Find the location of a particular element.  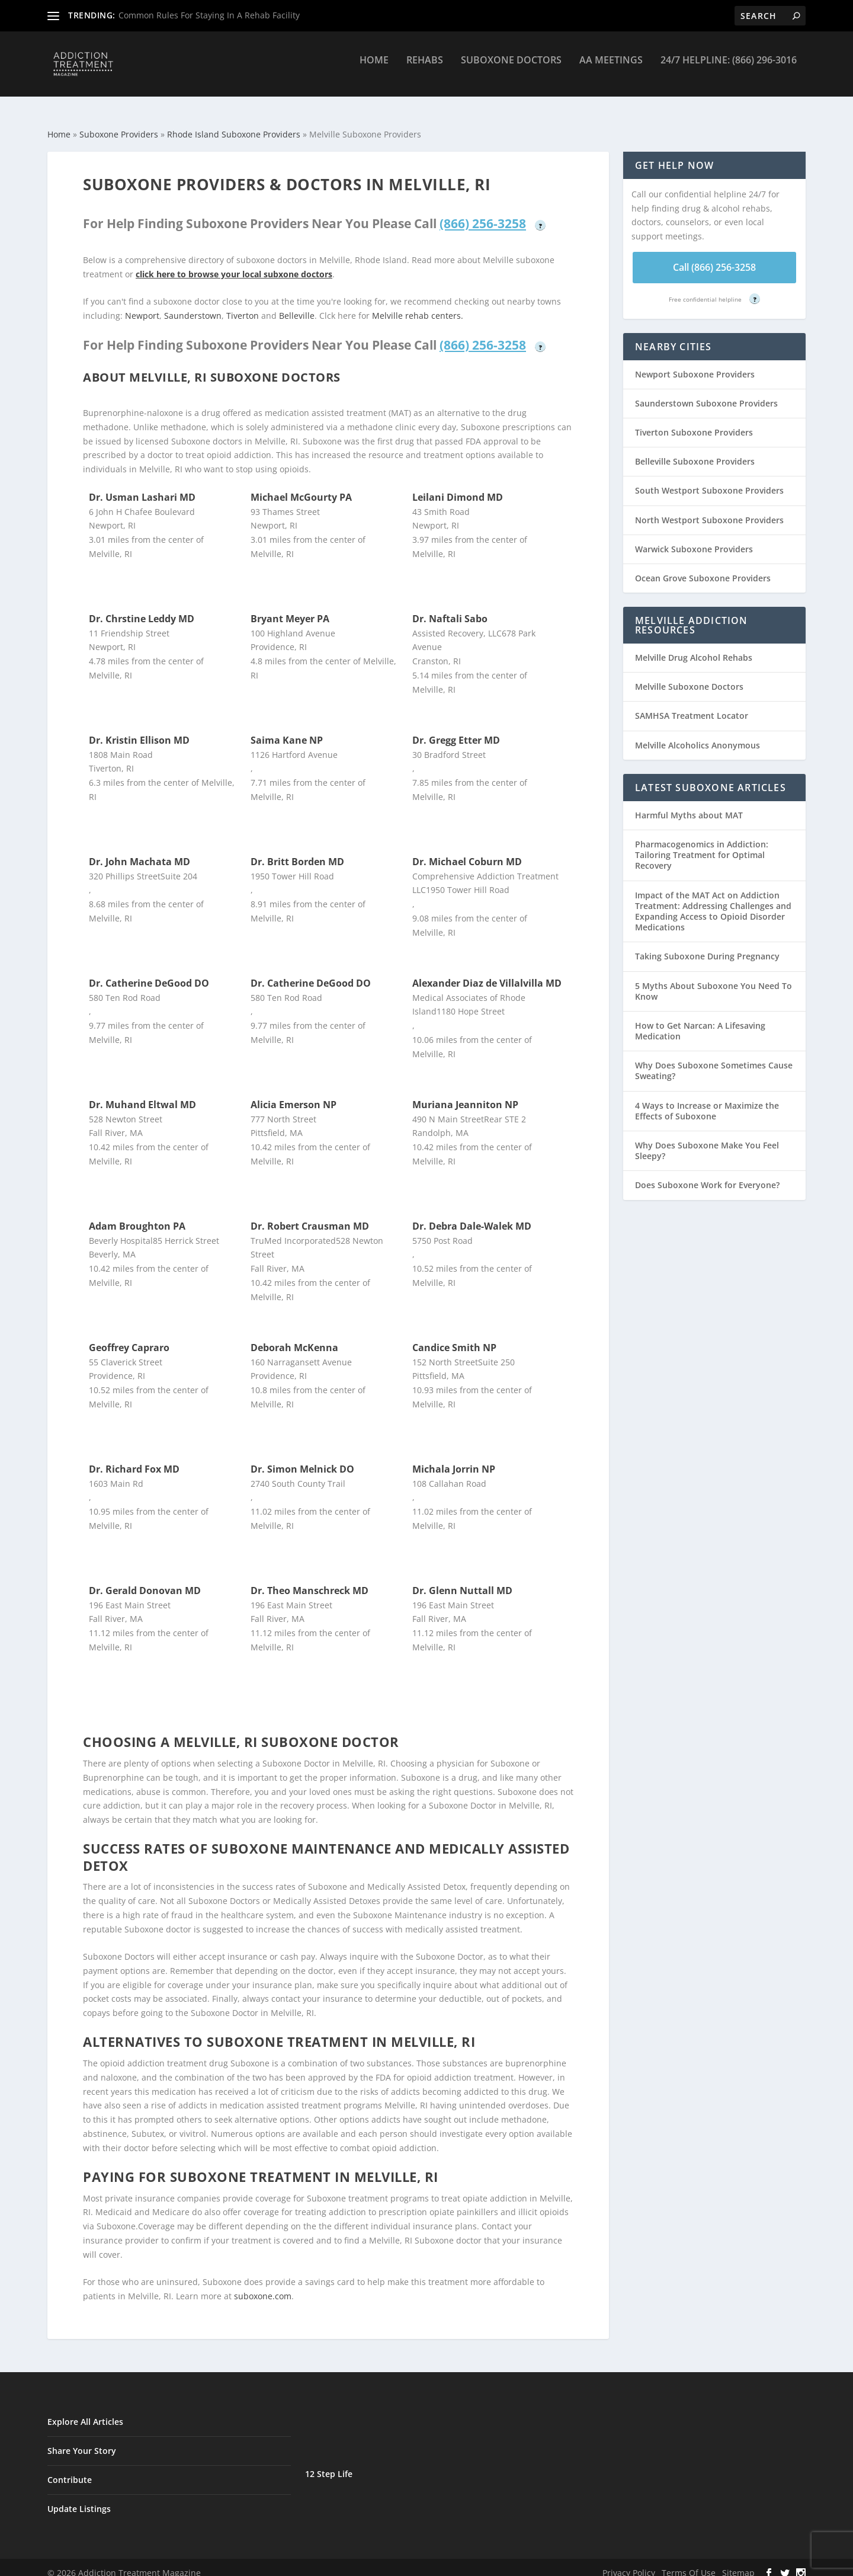

South Westport Suboxone Providers is located at coordinates (709, 479).